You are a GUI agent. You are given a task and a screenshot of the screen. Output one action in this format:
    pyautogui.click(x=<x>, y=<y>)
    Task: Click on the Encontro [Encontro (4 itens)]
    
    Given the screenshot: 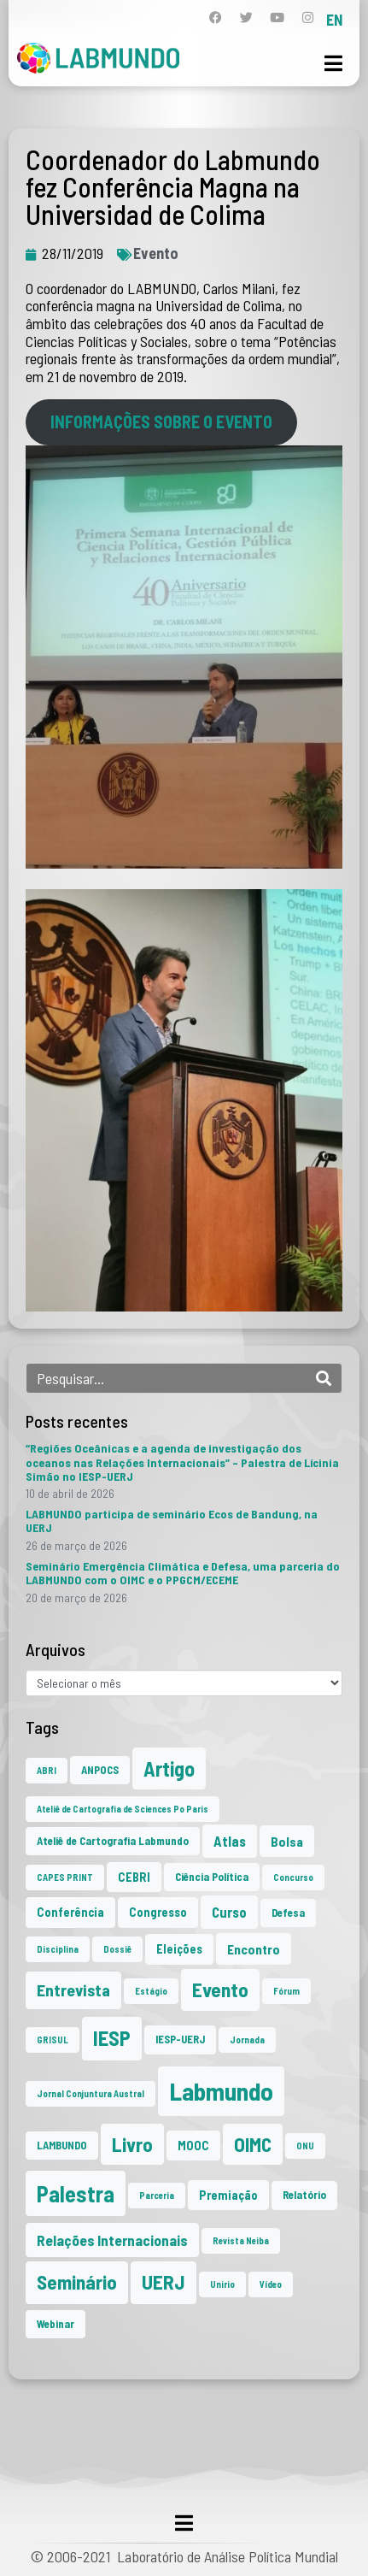 What is the action you would take?
    pyautogui.click(x=253, y=1949)
    